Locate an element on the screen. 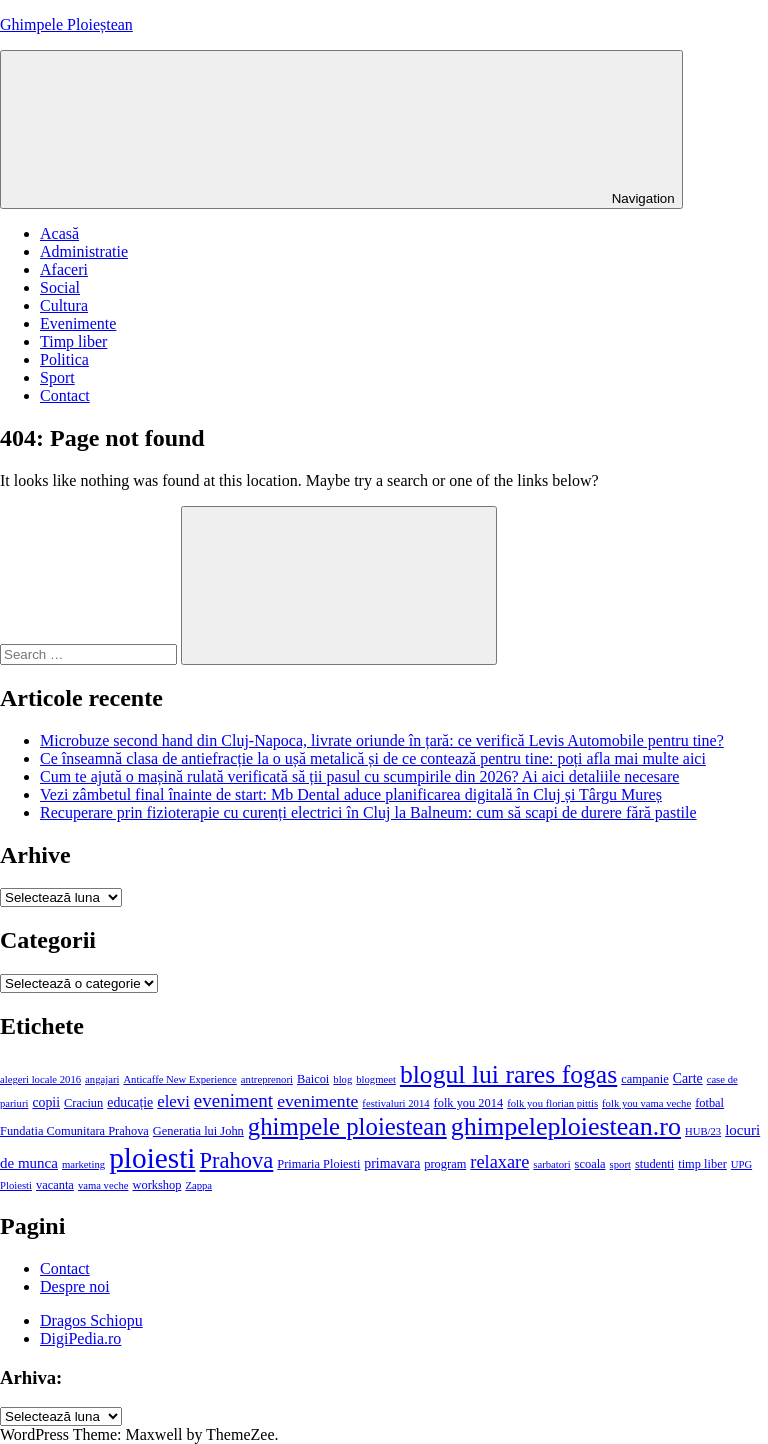 Image resolution: width=768 pixels, height=1444 pixels. blogmeet [blogmeet (3 elemente)] is located at coordinates (376, 1079).